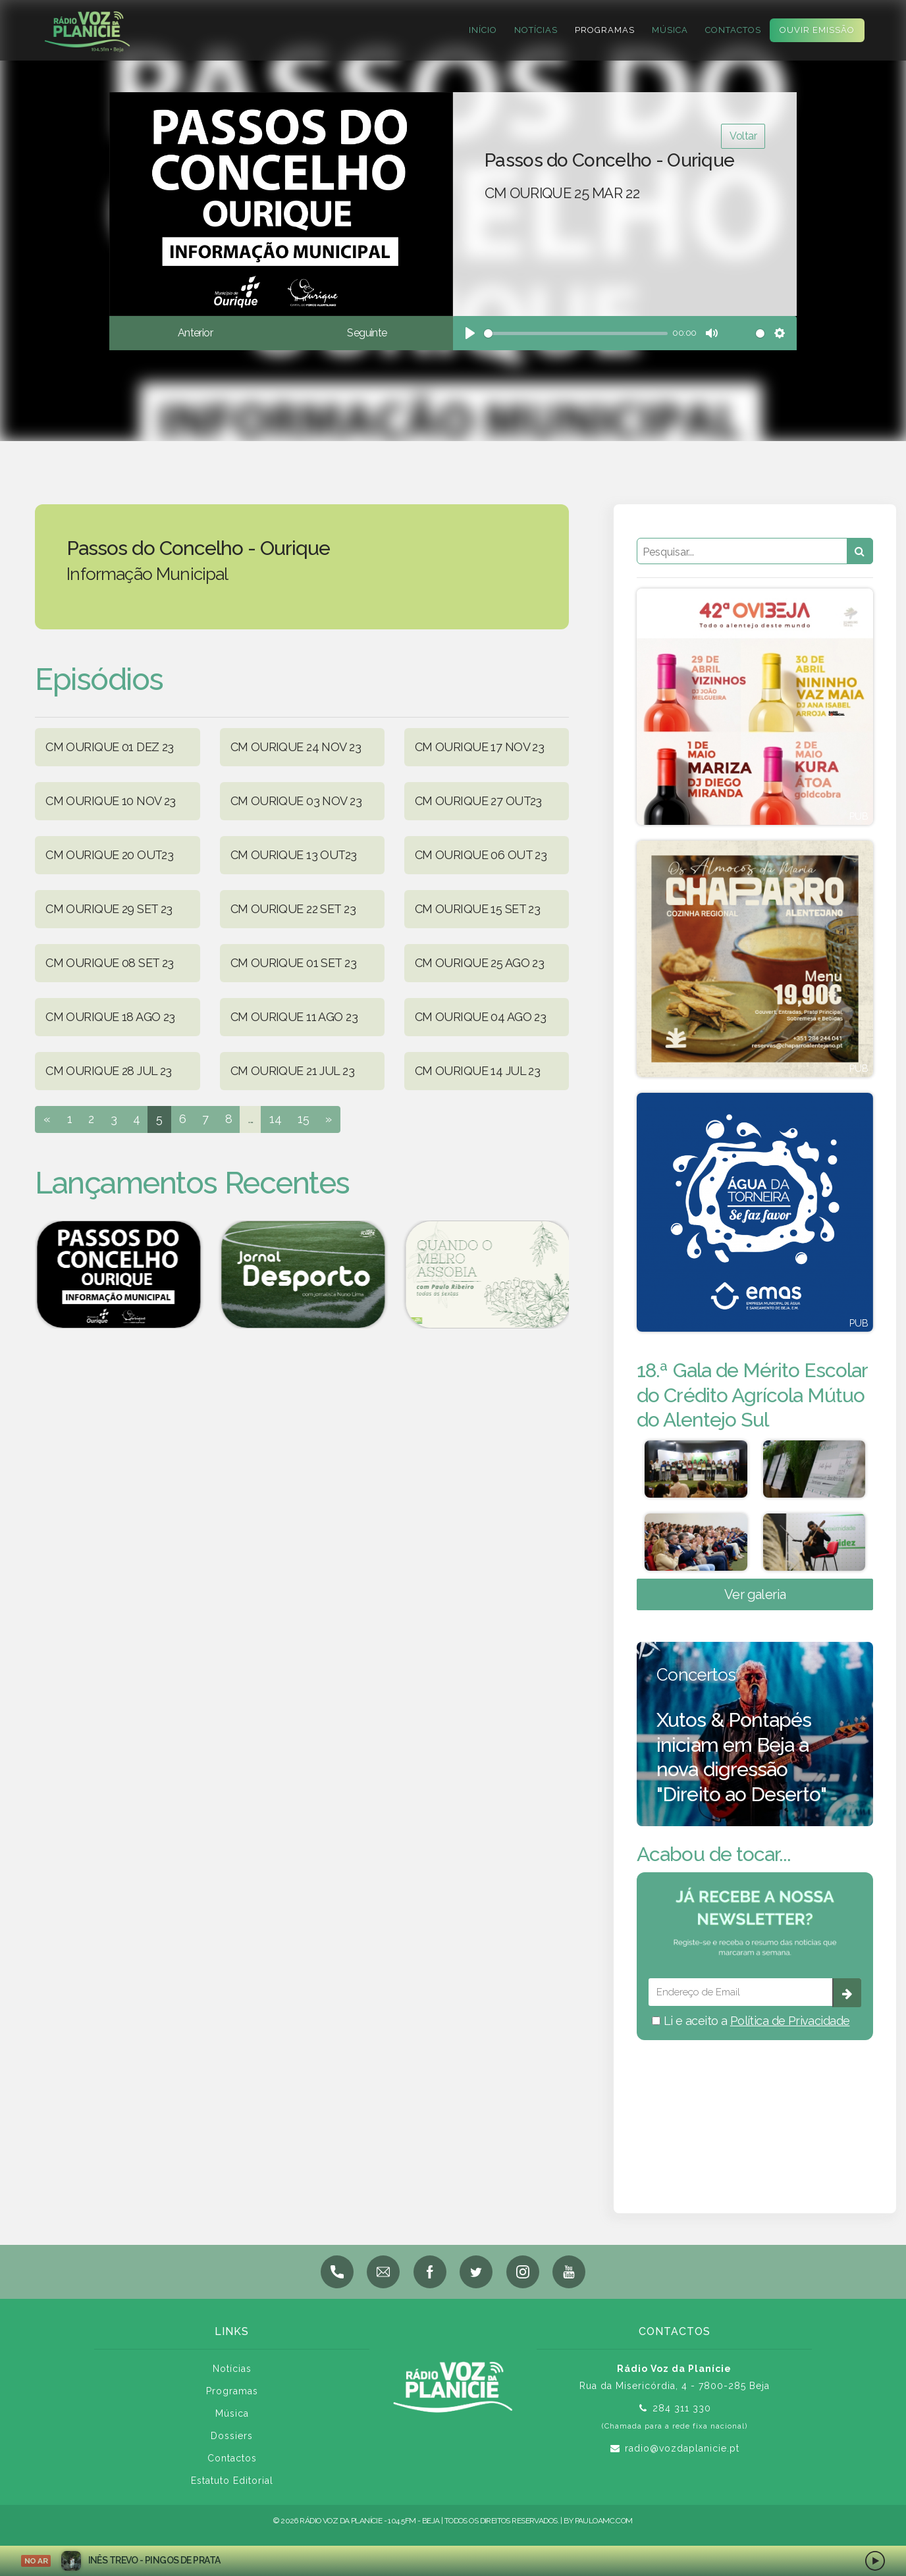 Image resolution: width=906 pixels, height=2576 pixels. I want to click on CM OURIQUE 06 OUT 23, so click(480, 855).